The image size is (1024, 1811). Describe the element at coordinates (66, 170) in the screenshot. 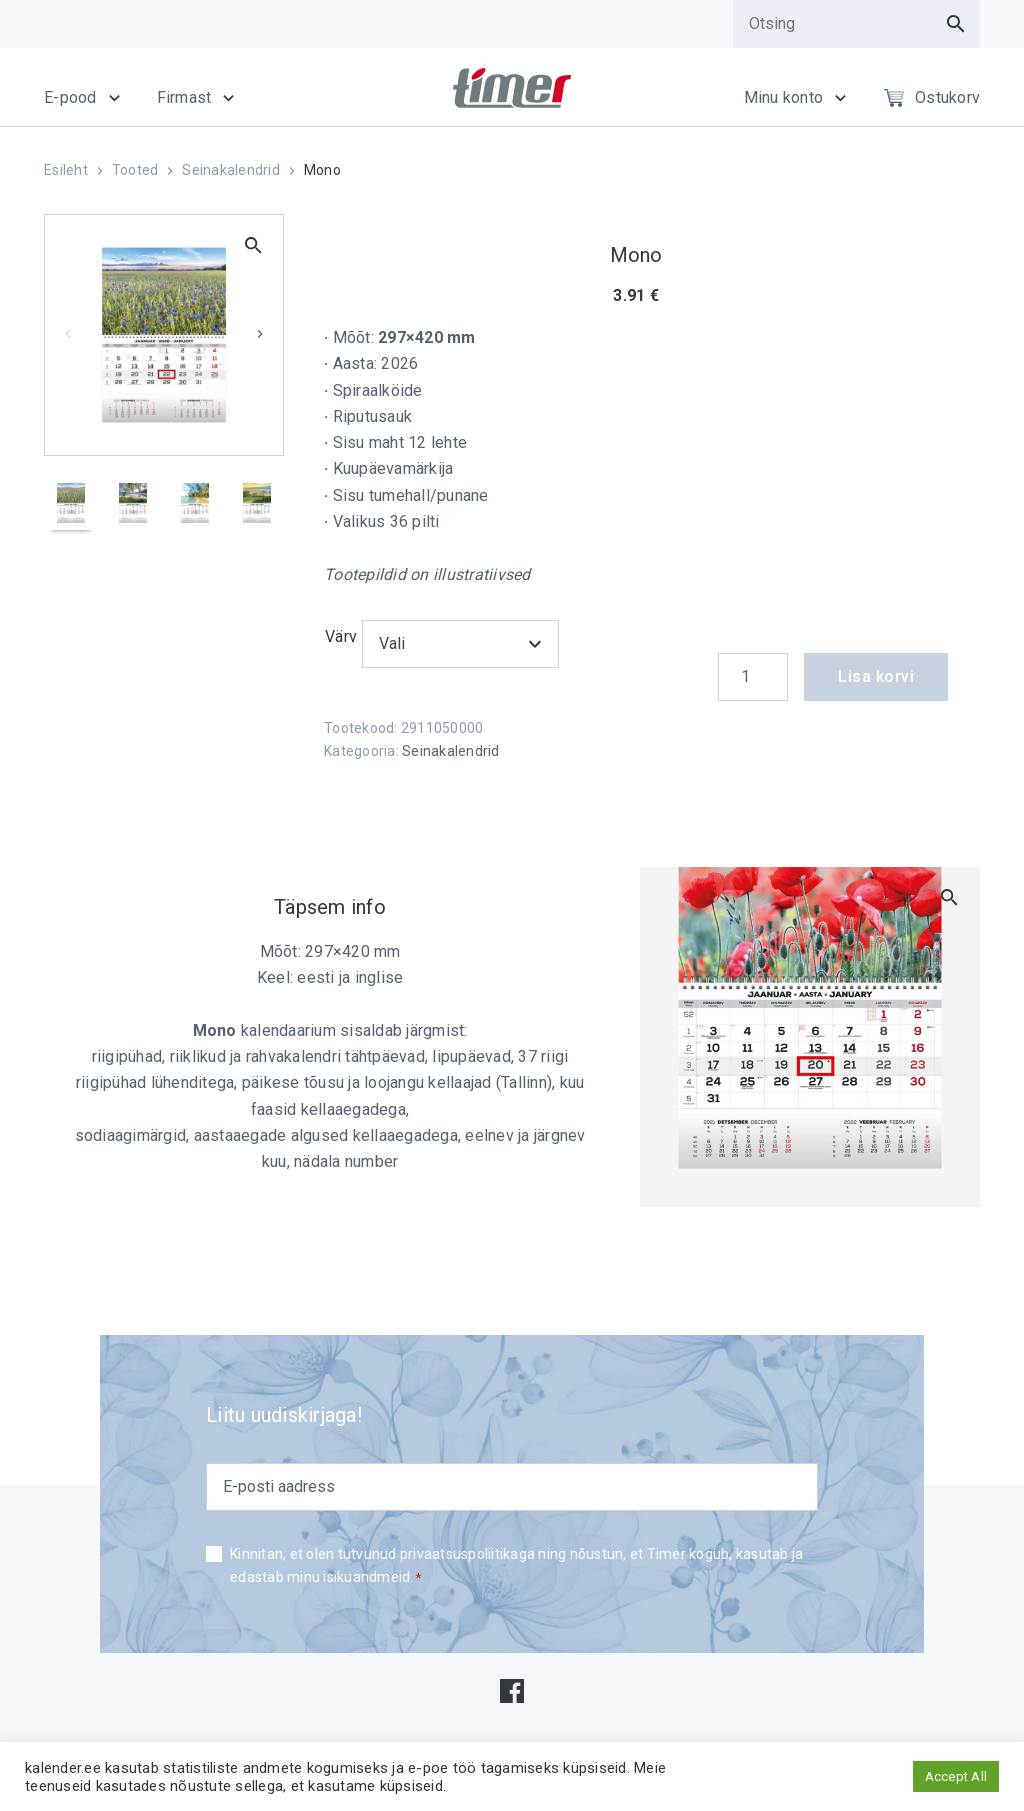

I see `Esileht` at that location.